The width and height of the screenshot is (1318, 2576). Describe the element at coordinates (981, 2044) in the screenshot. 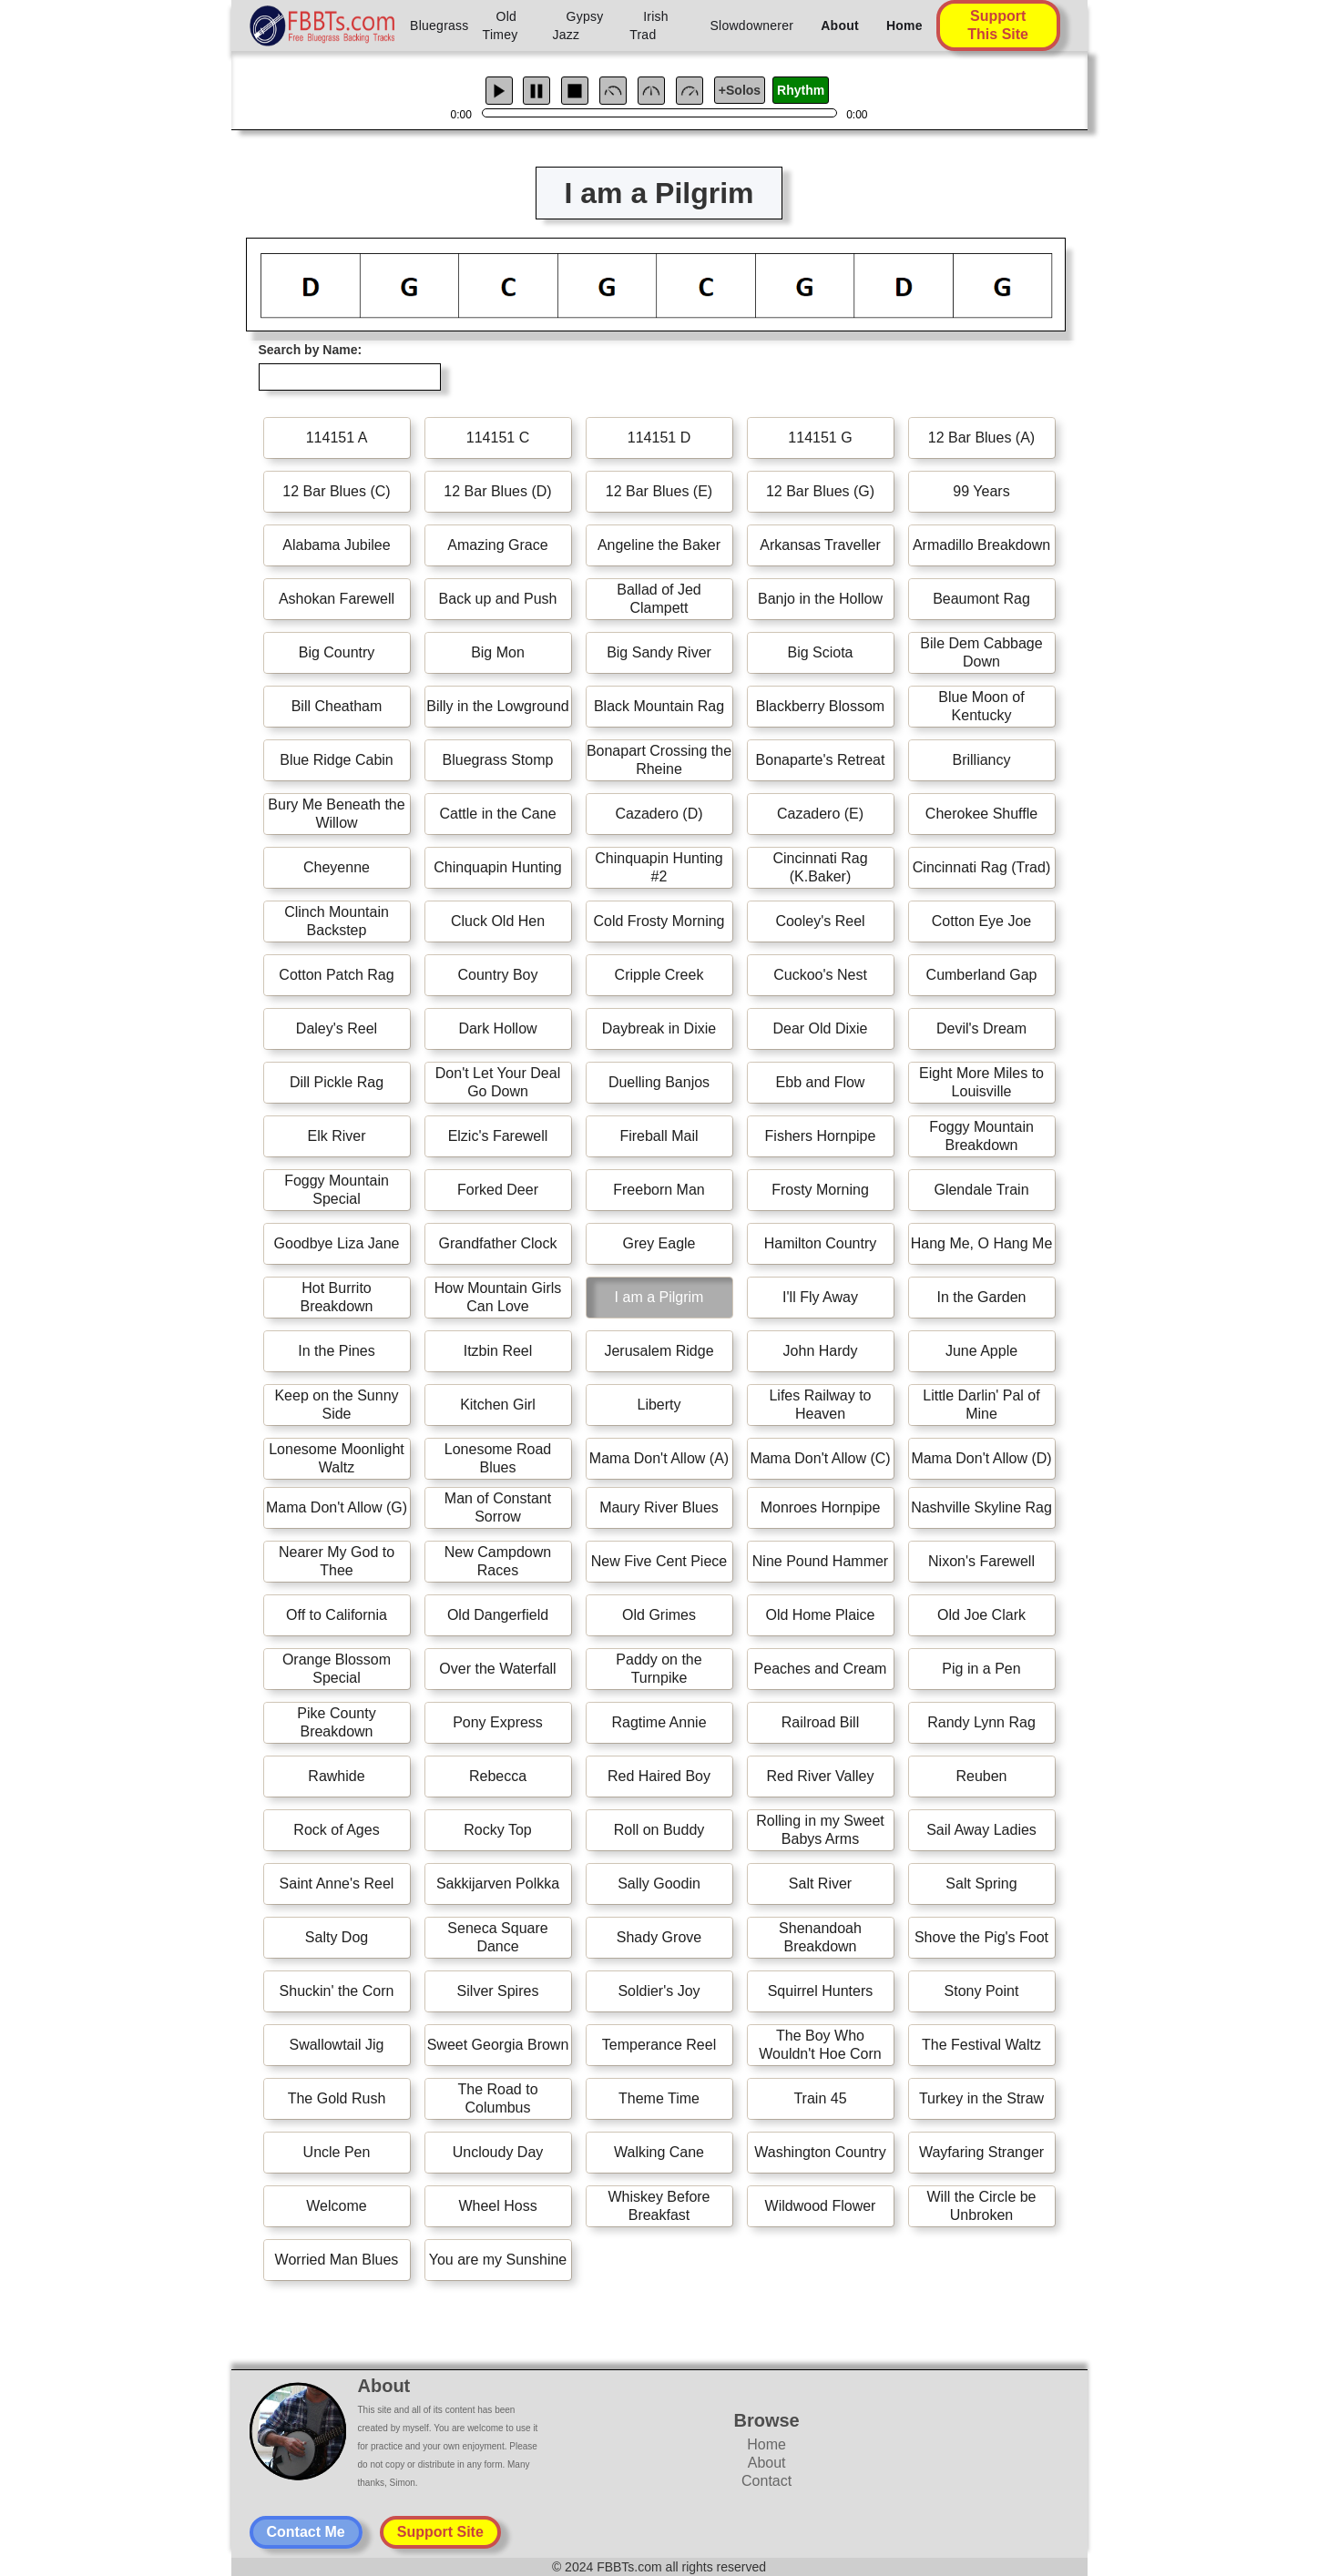

I see `The Festival Waltz` at that location.